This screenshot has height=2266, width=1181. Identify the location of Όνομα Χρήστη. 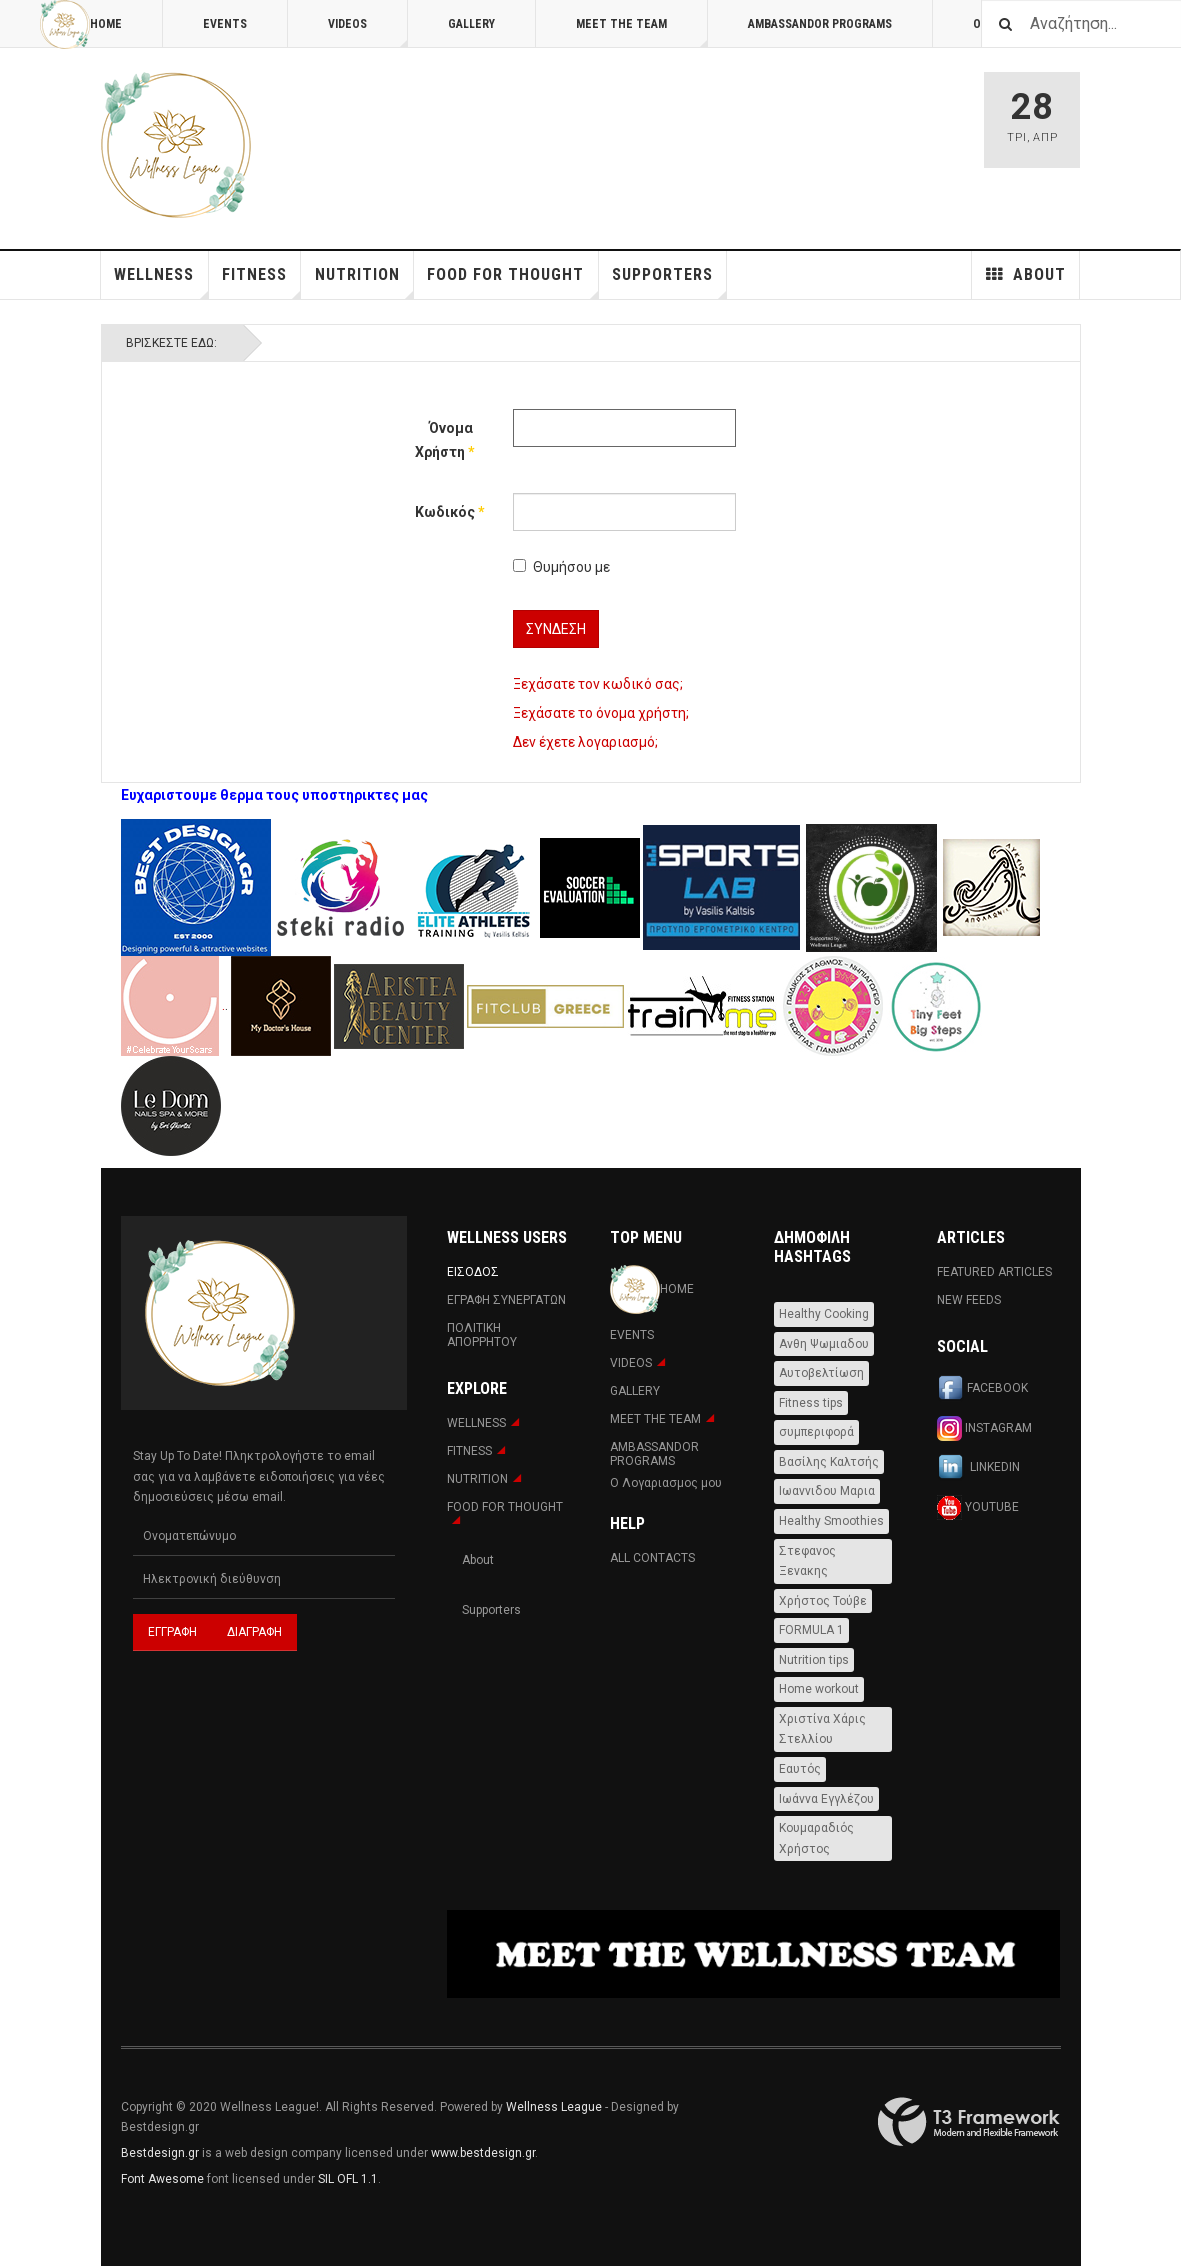
(444, 440).